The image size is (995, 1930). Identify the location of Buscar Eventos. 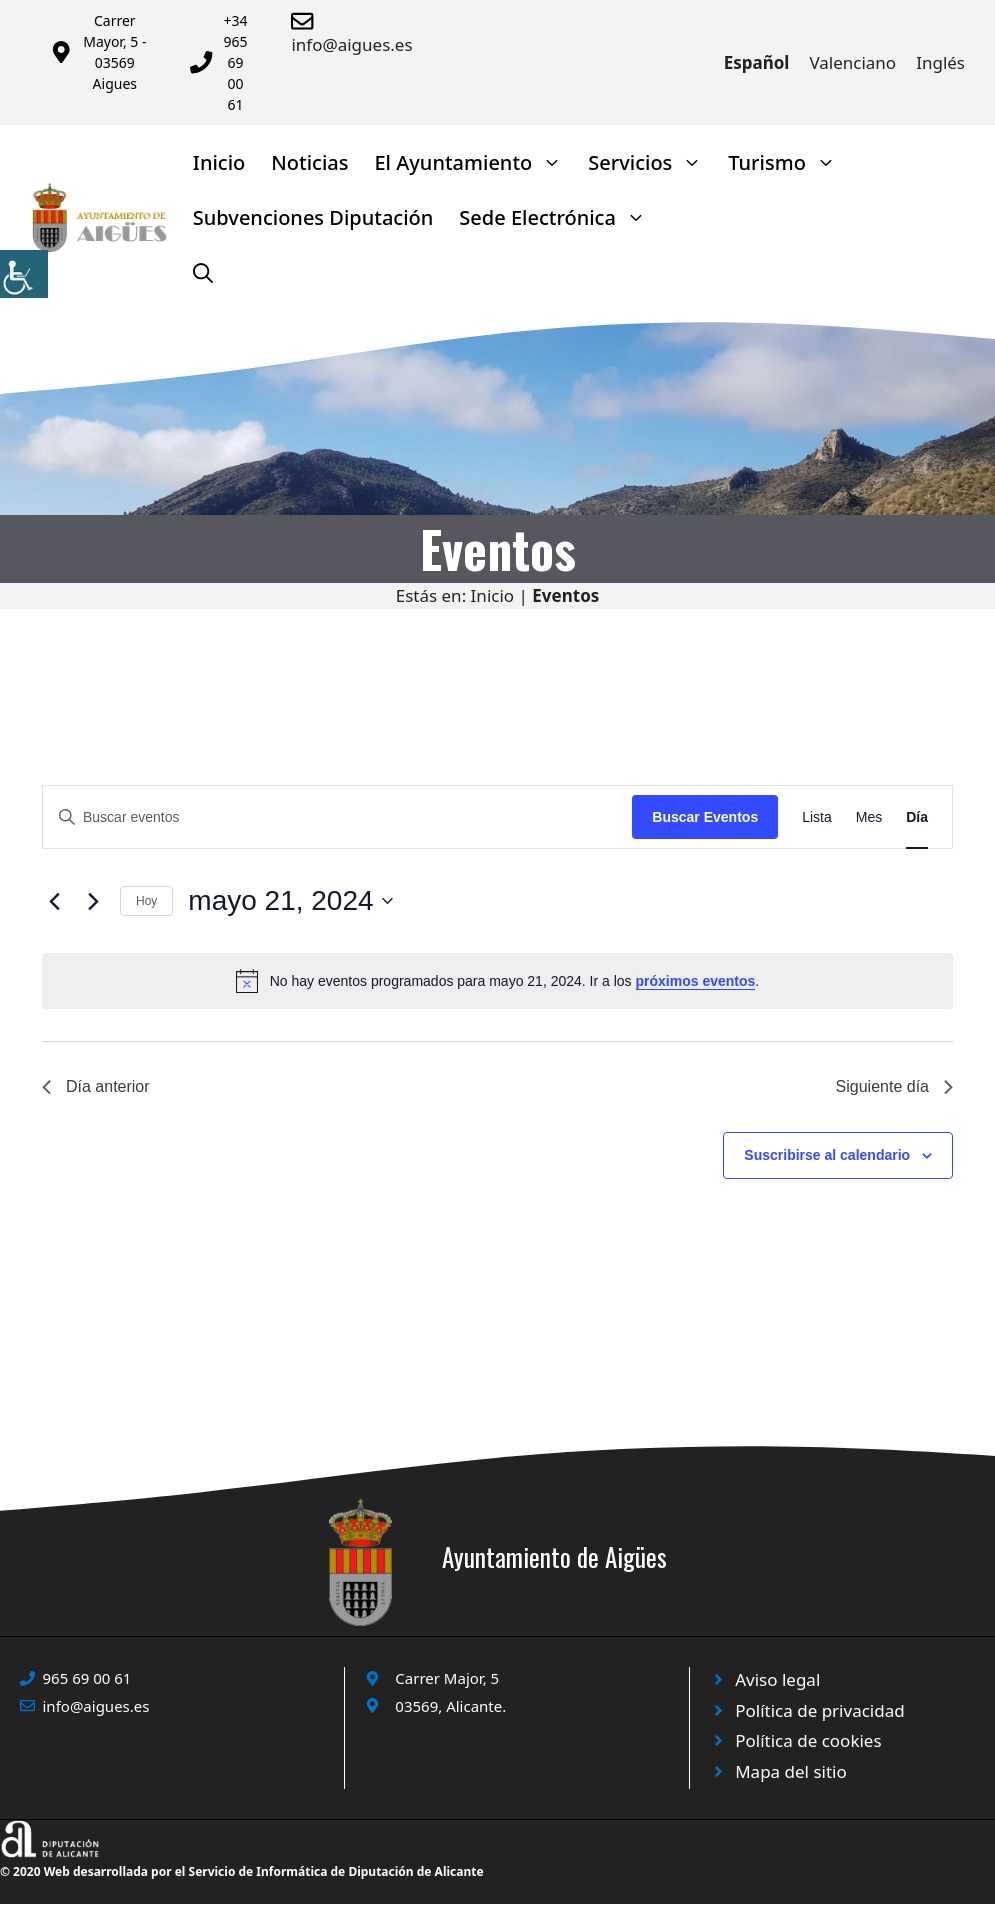
(705, 817).